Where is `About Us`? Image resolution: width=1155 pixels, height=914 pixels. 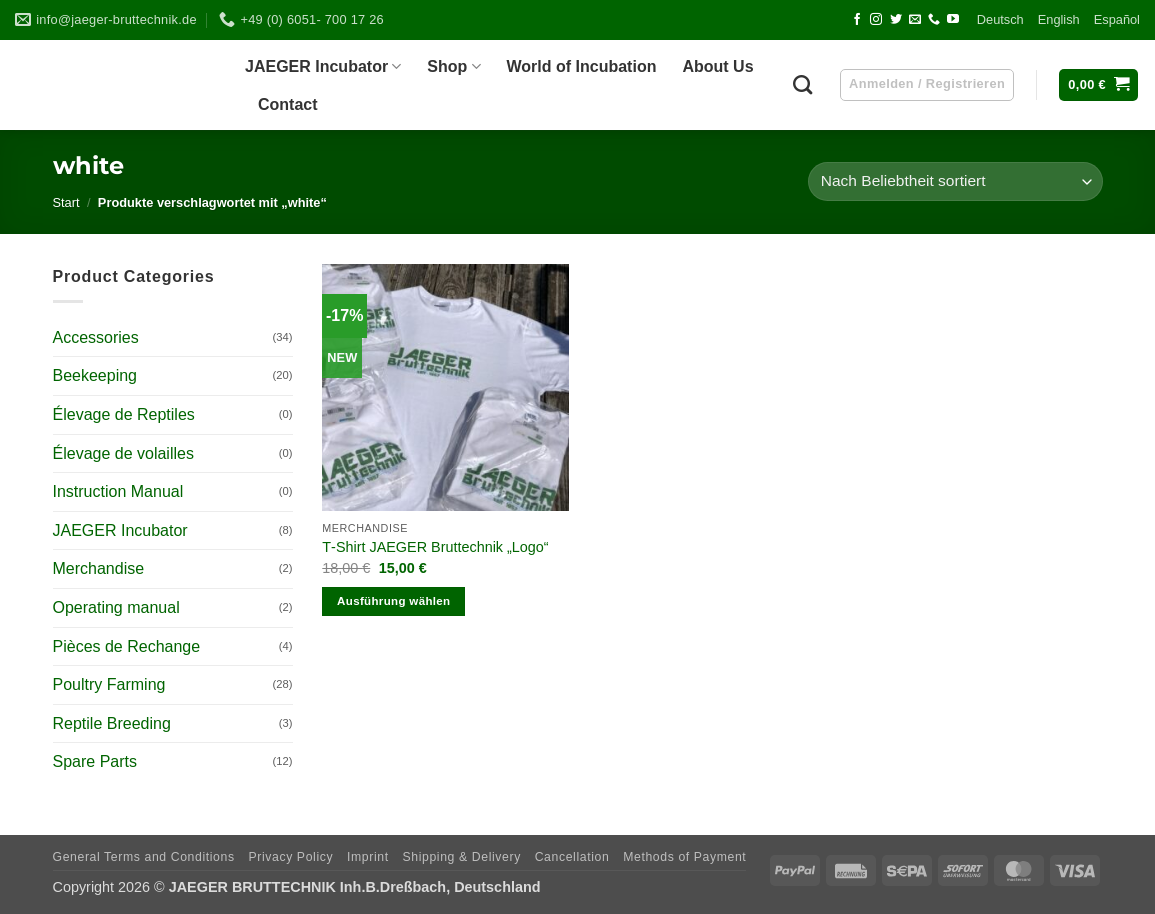
About Us is located at coordinates (717, 66).